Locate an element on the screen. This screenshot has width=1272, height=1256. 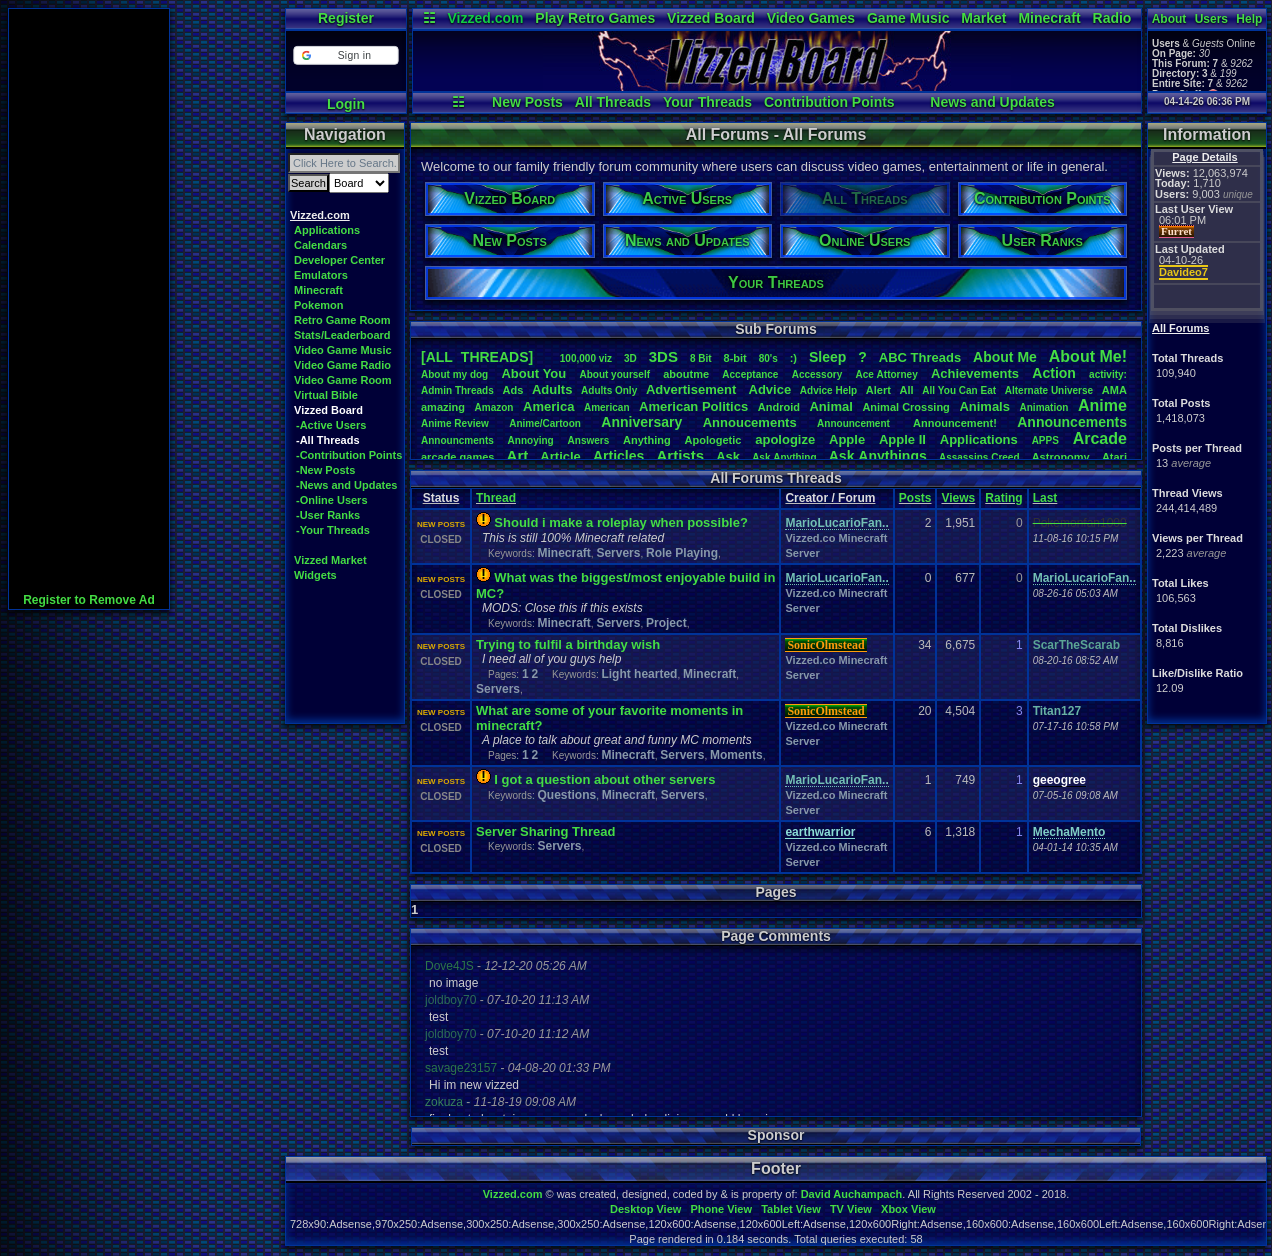
Accessory is located at coordinates (817, 374).